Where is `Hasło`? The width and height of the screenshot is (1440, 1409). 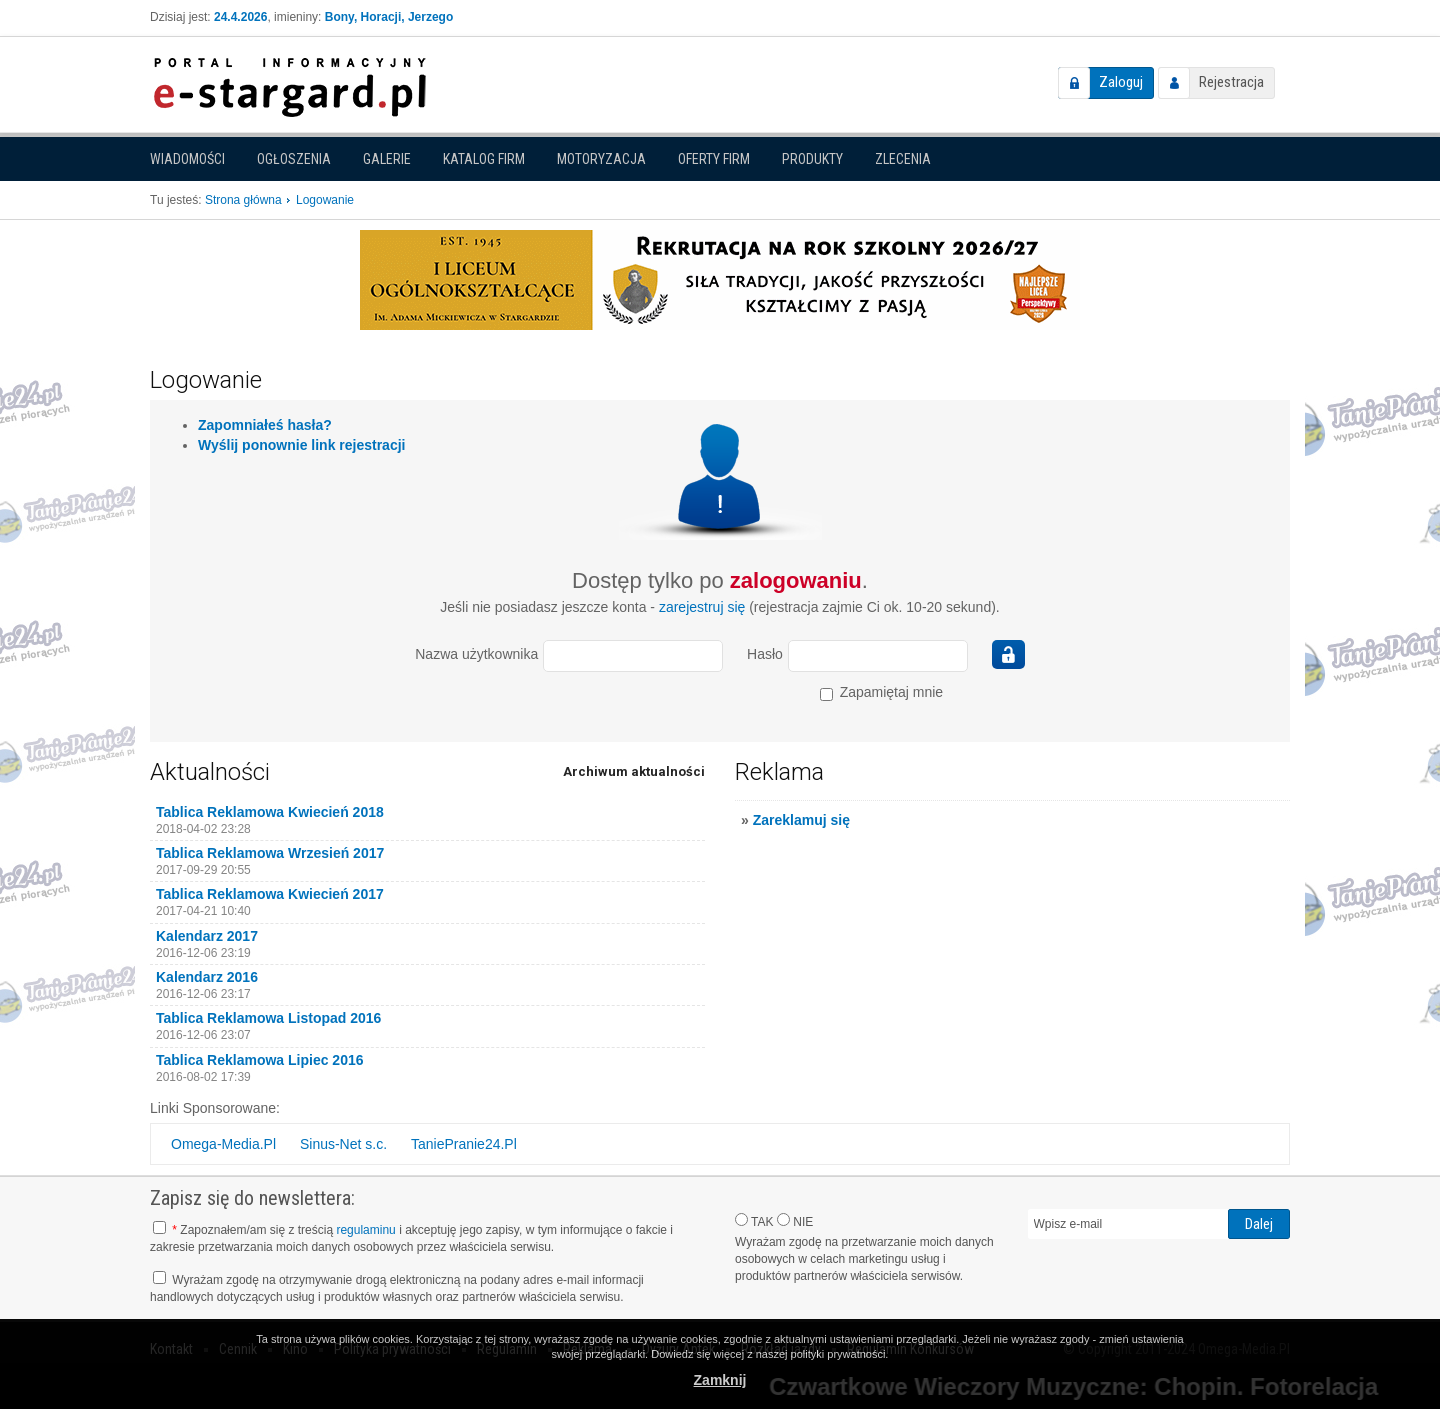 Hasło is located at coordinates (765, 654).